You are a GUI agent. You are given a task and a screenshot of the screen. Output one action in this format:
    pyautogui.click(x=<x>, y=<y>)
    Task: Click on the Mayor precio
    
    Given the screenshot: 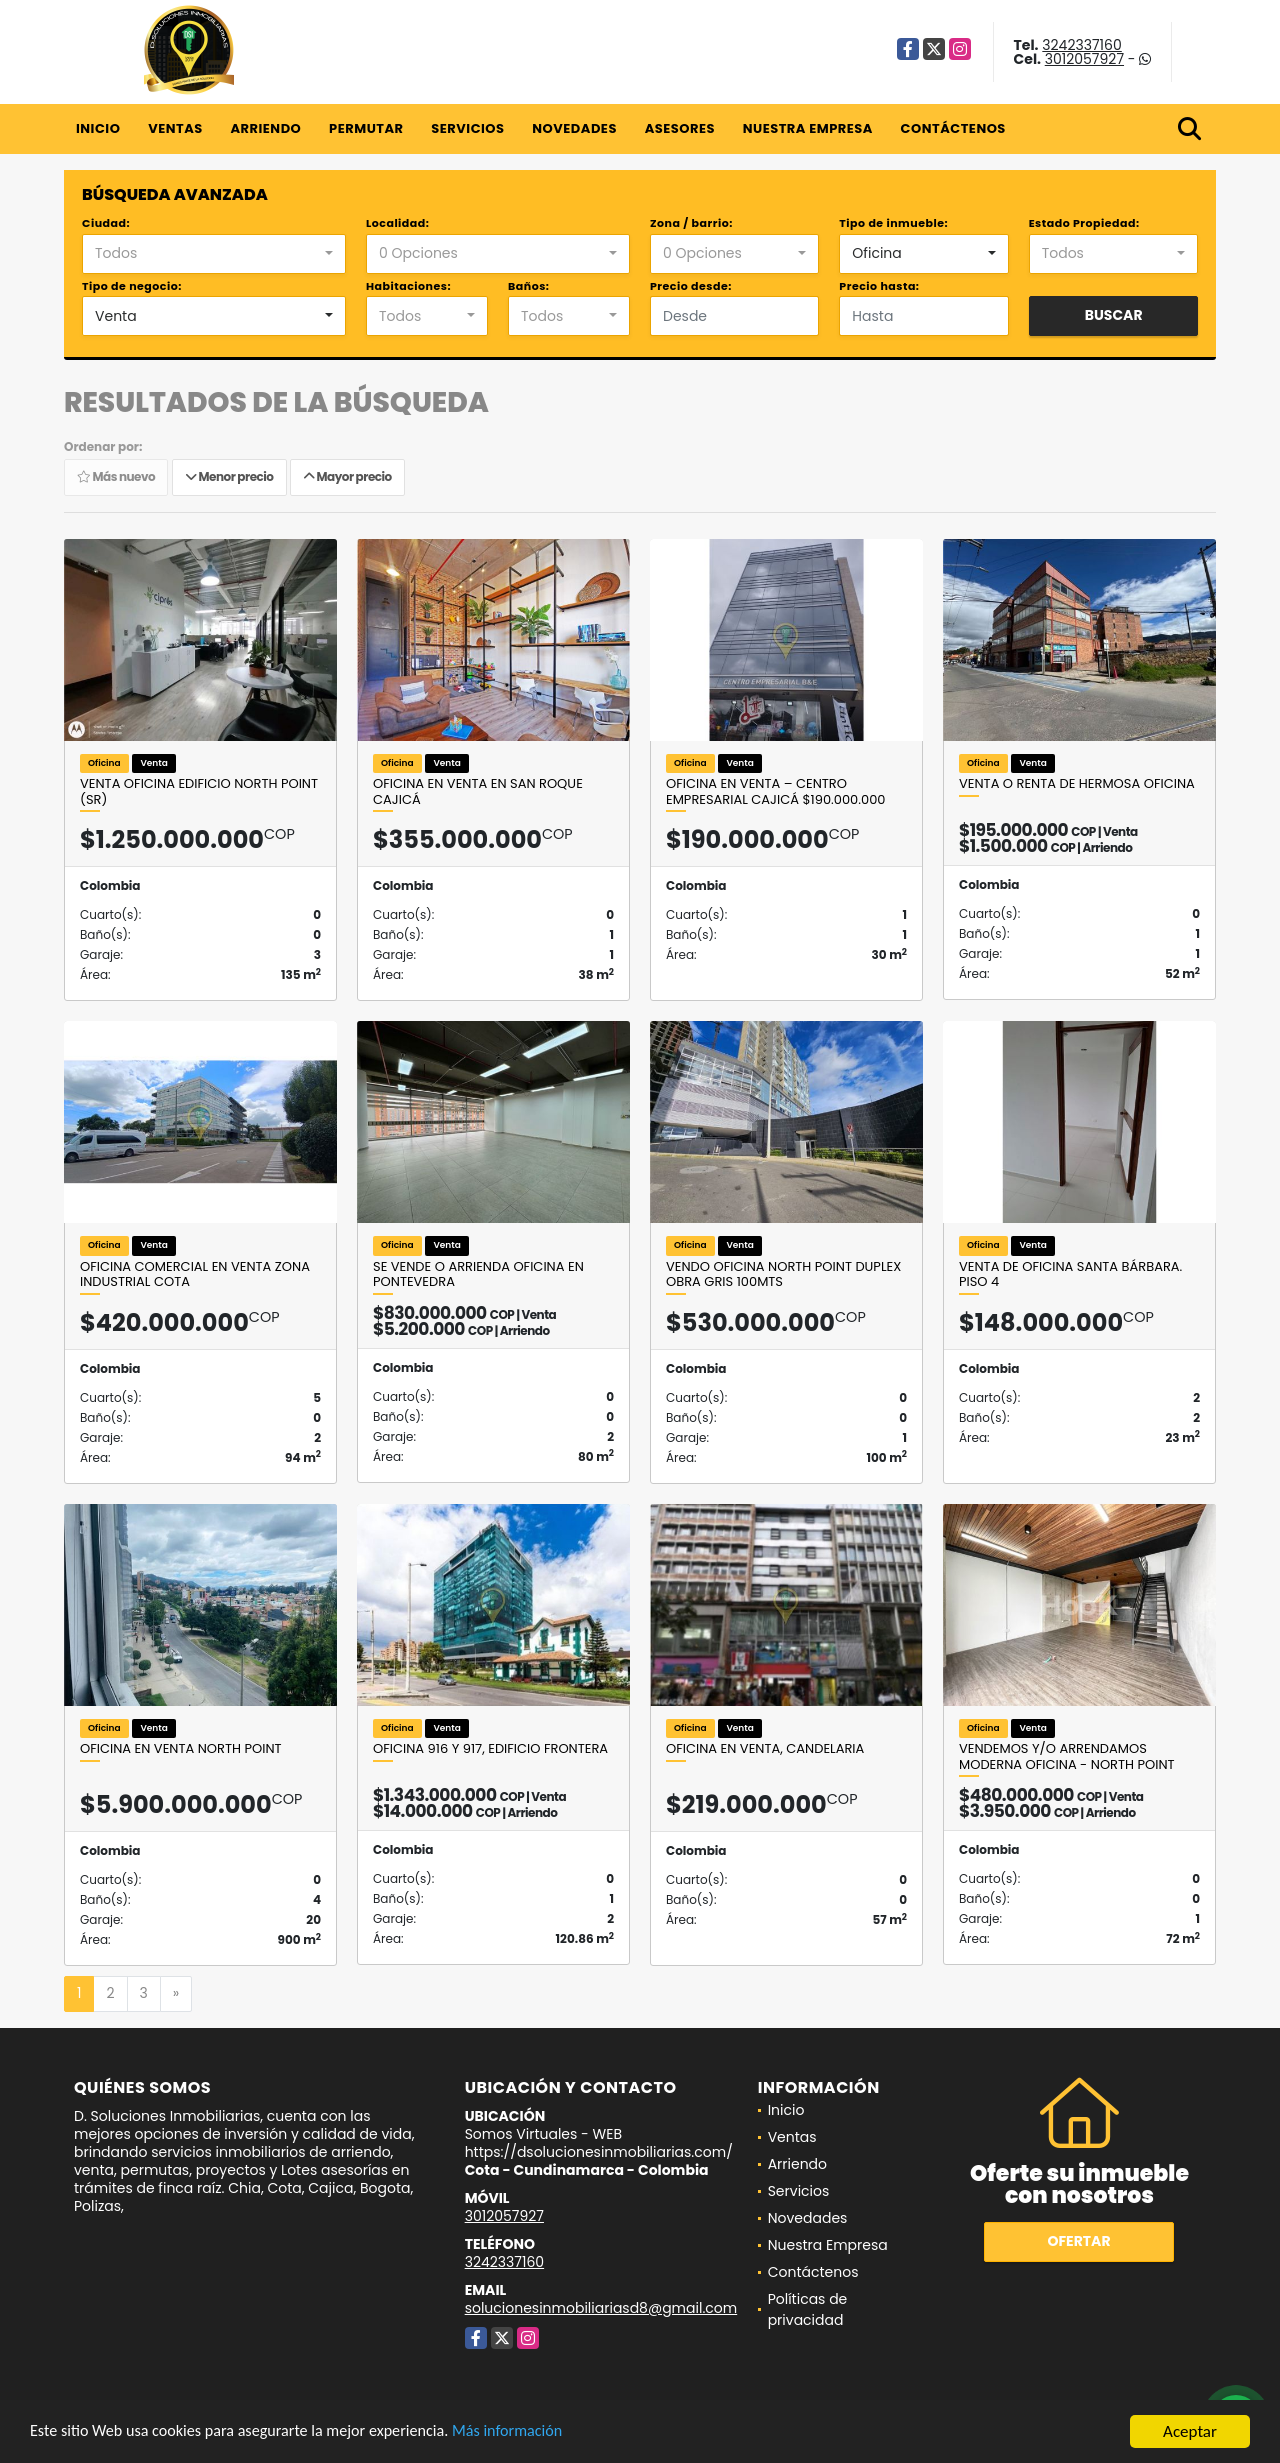 What is the action you would take?
    pyautogui.click(x=347, y=476)
    